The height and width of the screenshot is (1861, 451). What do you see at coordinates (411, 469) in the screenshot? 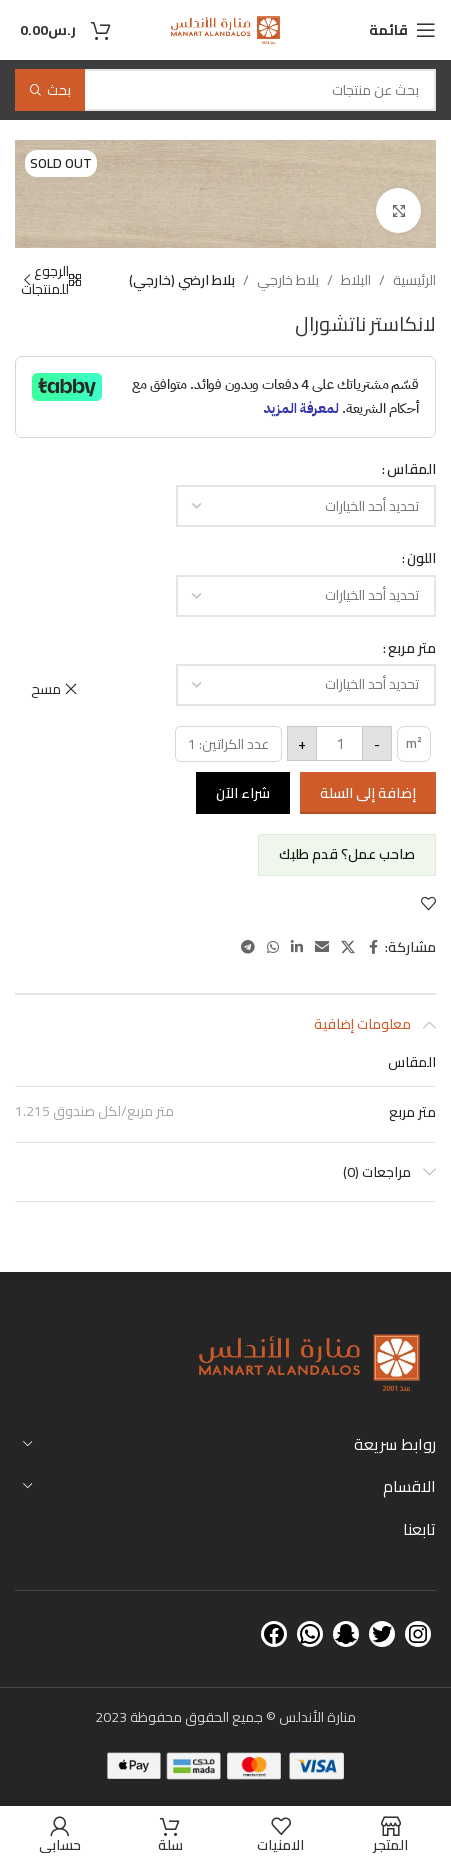
I see `المقاس` at bounding box center [411, 469].